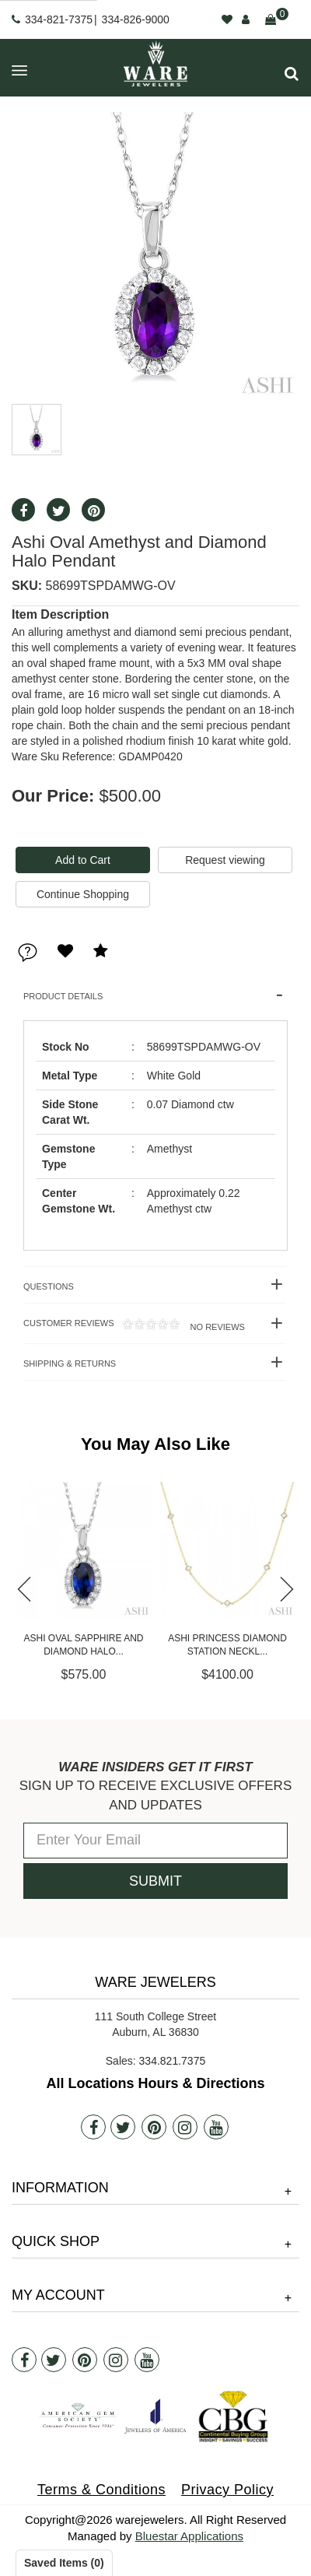 This screenshot has height=2576, width=311. Describe the element at coordinates (155, 2083) in the screenshot. I see `All Locations Hours & Directions` at that location.